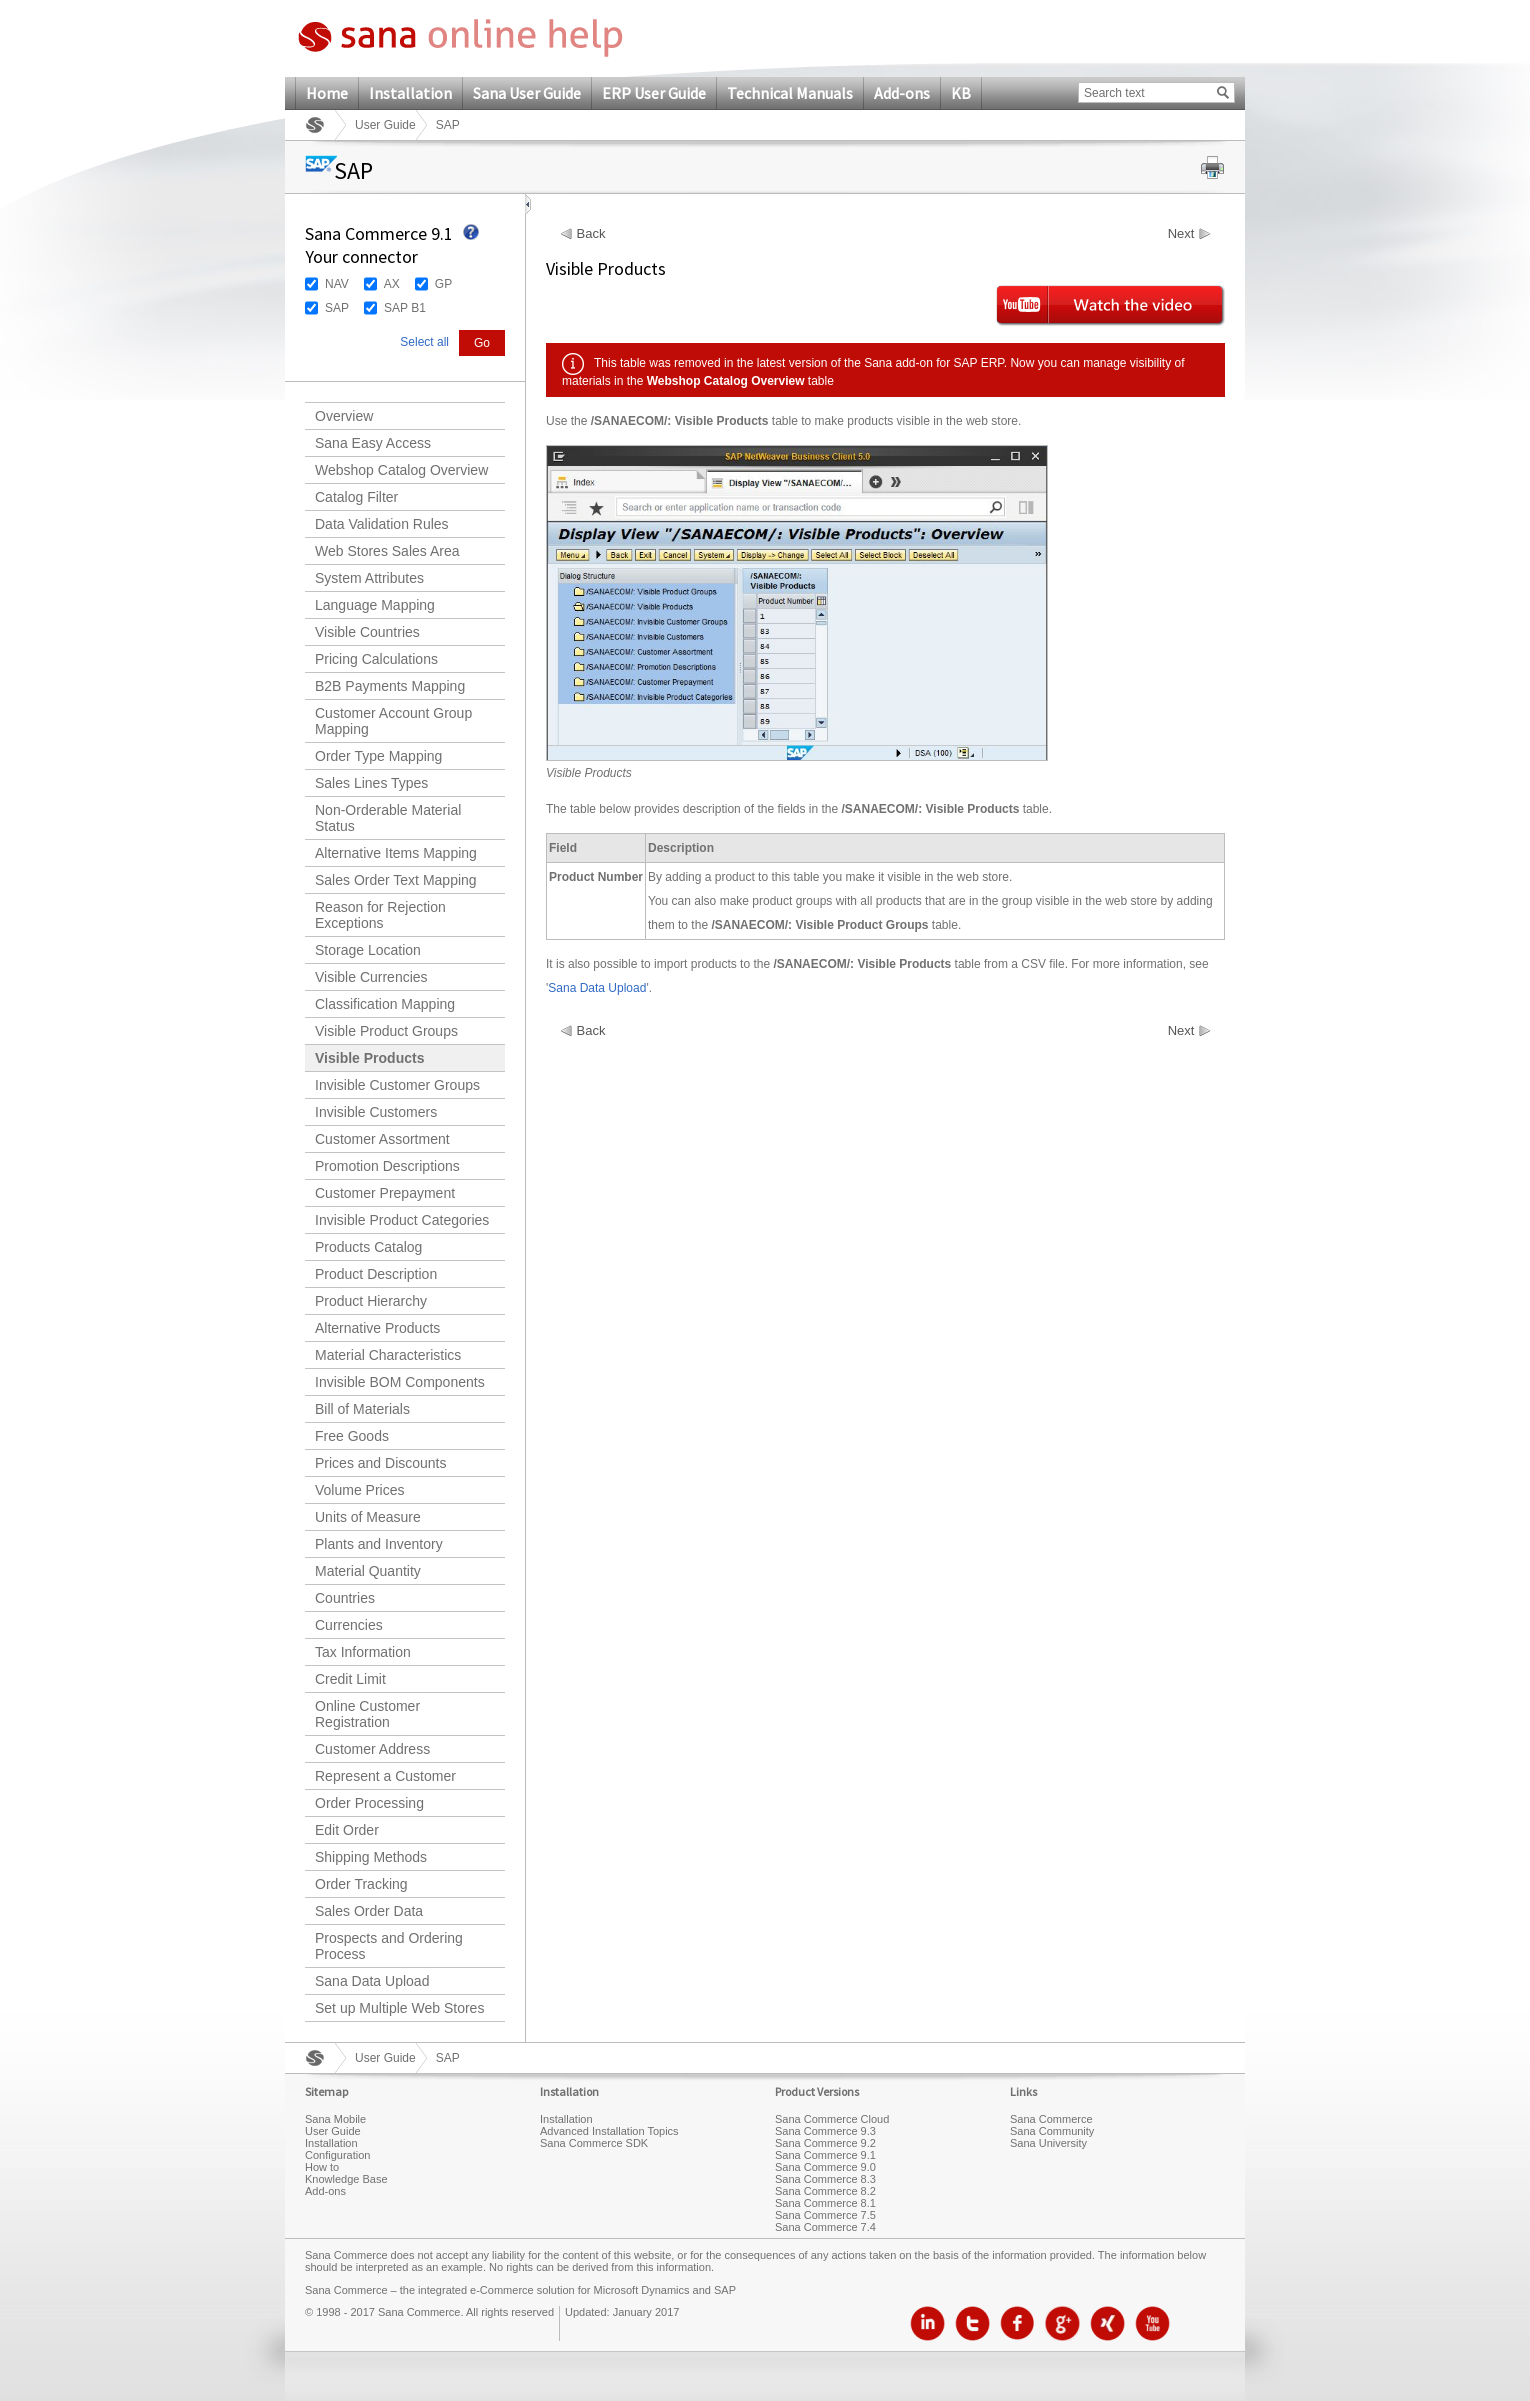  Describe the element at coordinates (371, 977) in the screenshot. I see `Visible Currencies` at that location.